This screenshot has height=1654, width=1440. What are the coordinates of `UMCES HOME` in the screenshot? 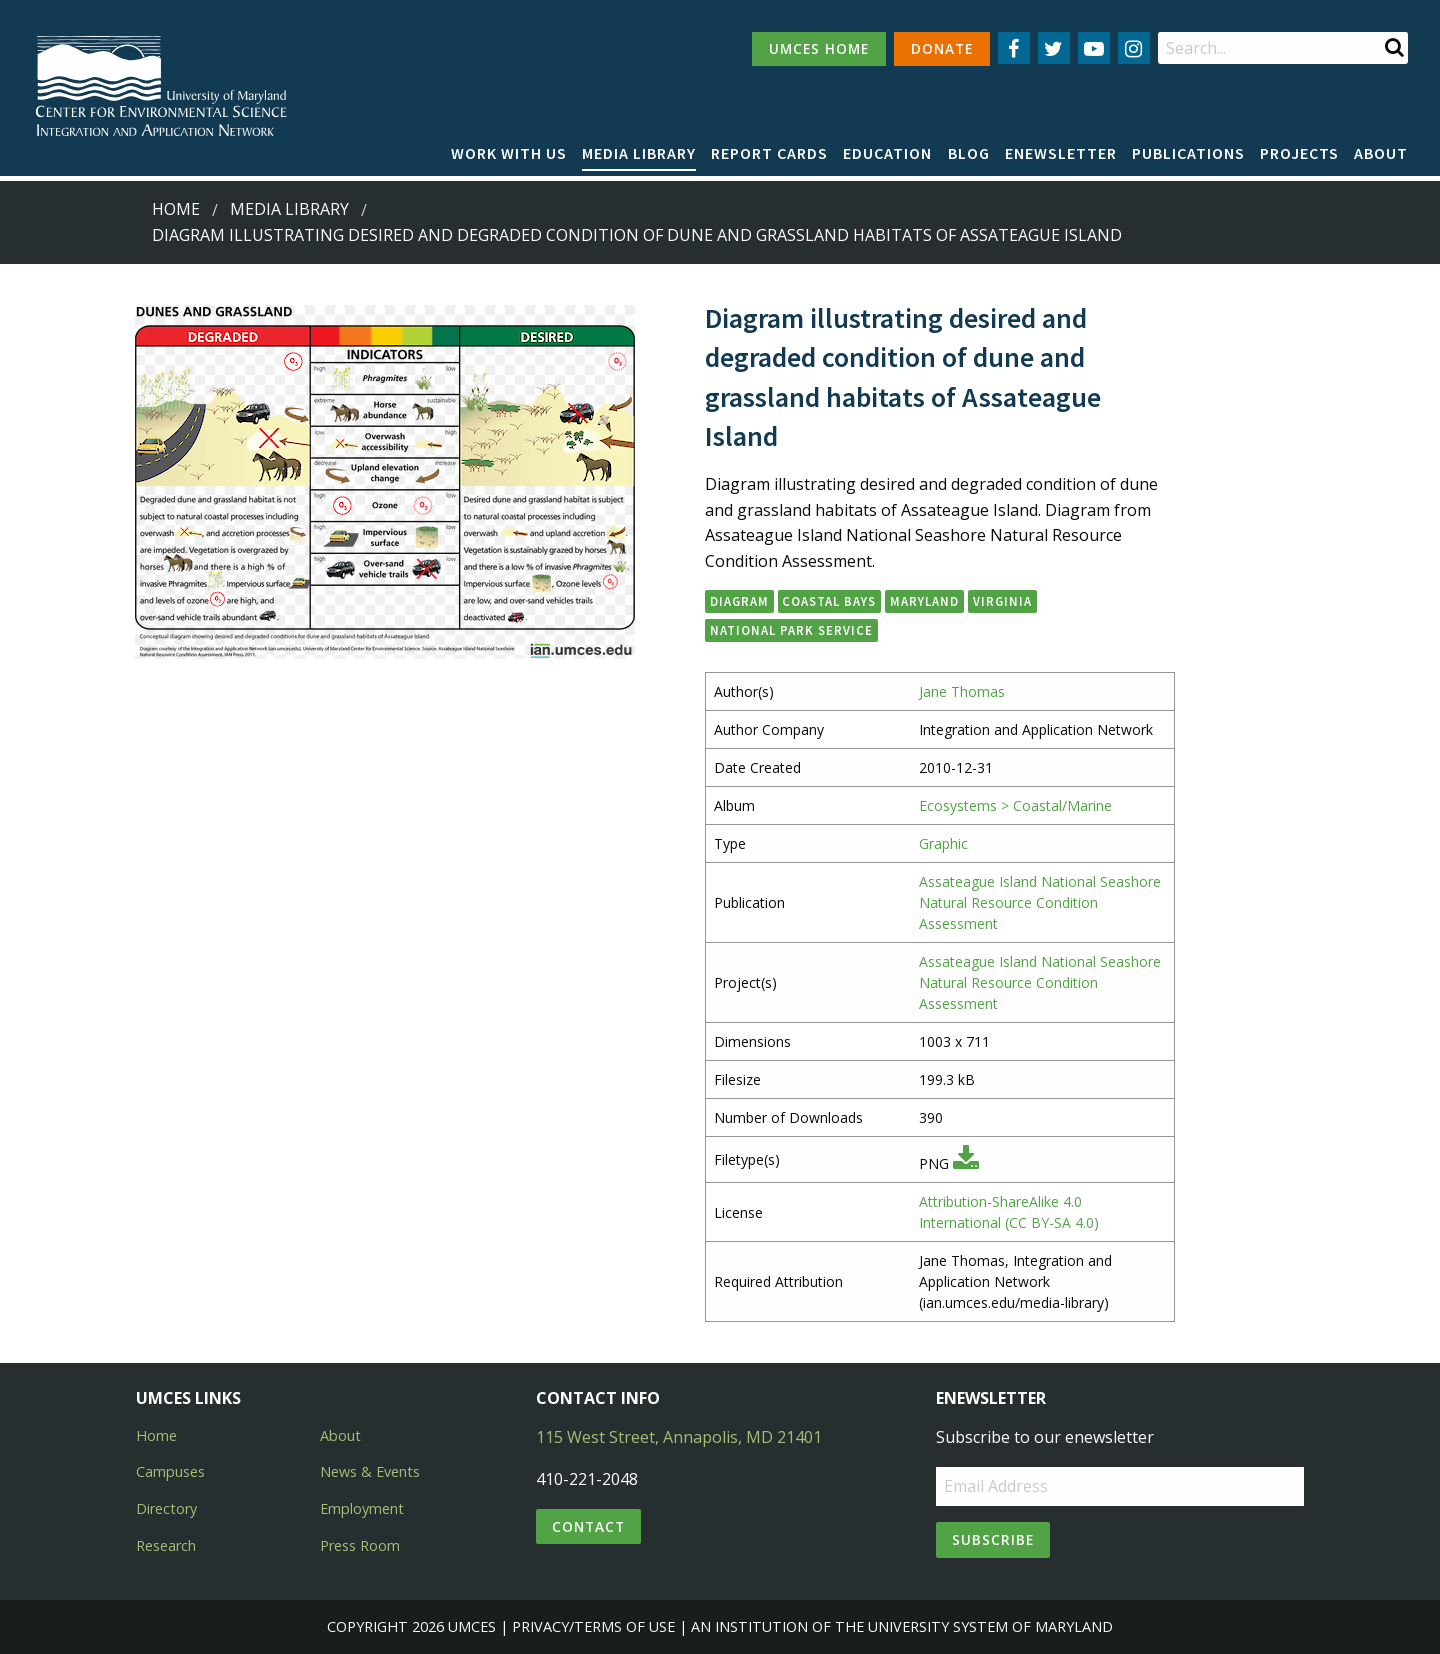 It's located at (819, 48).